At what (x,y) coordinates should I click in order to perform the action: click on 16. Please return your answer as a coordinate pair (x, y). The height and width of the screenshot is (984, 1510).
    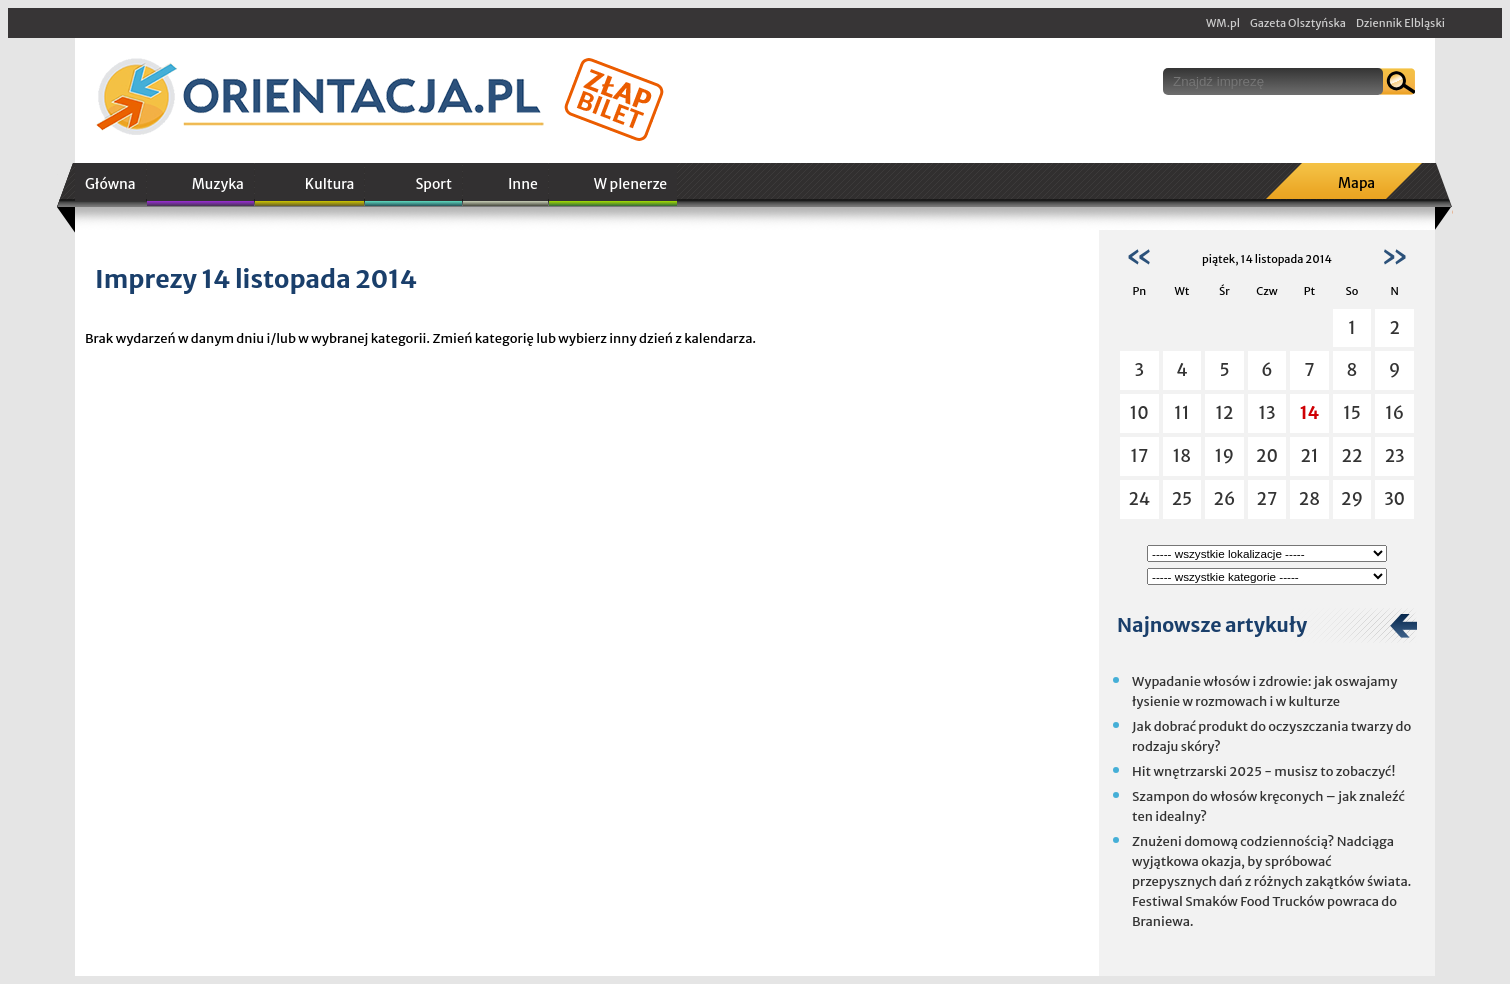
    Looking at the image, I should click on (1394, 413).